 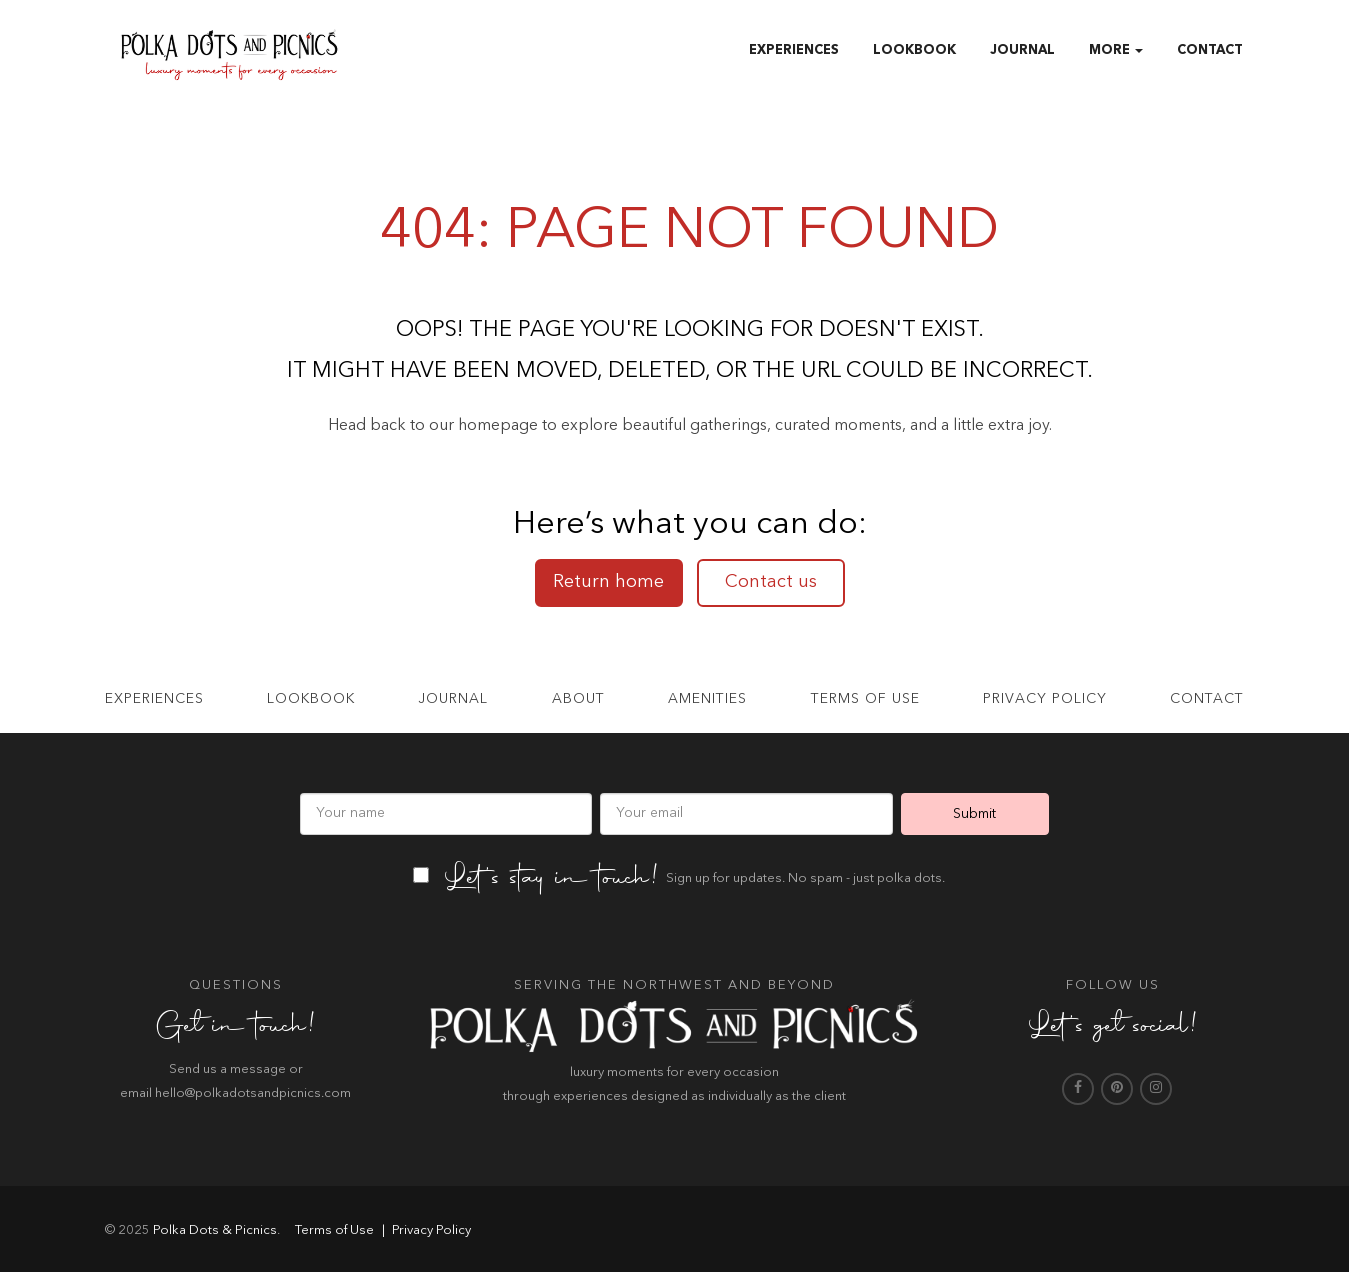 I want to click on Return home, so click(x=608, y=582).